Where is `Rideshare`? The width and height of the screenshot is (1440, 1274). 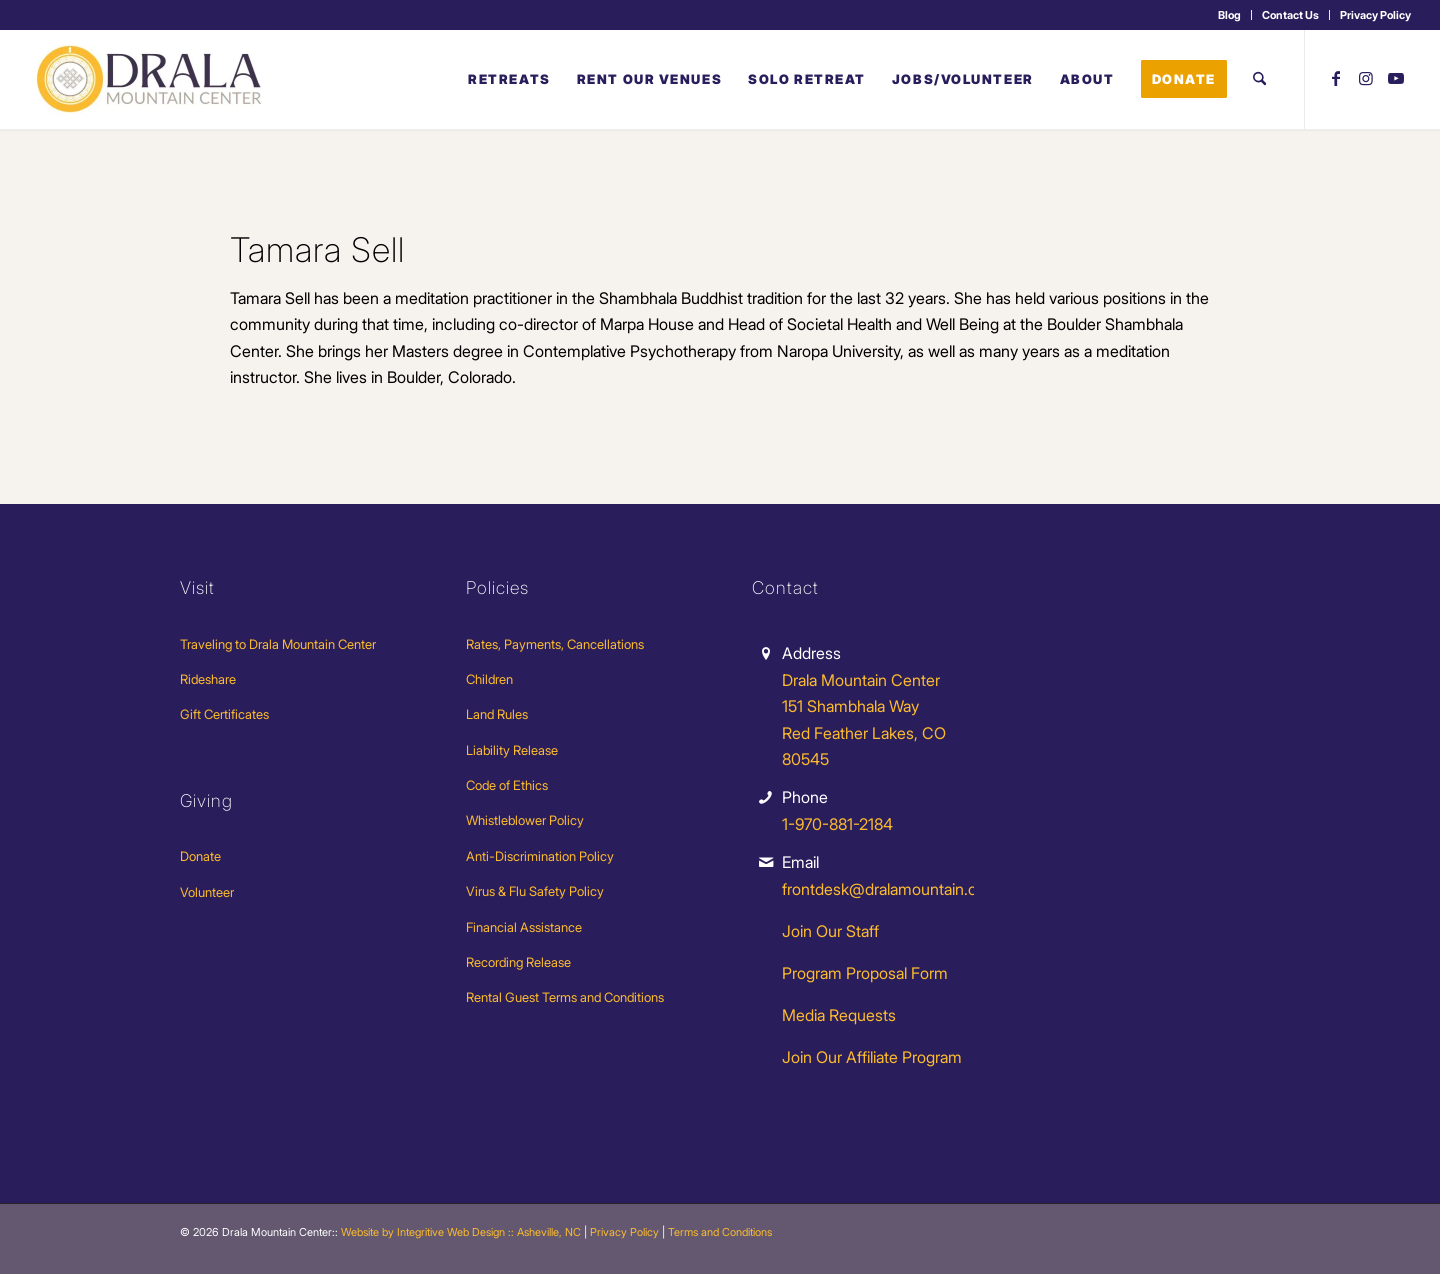 Rideshare is located at coordinates (208, 679).